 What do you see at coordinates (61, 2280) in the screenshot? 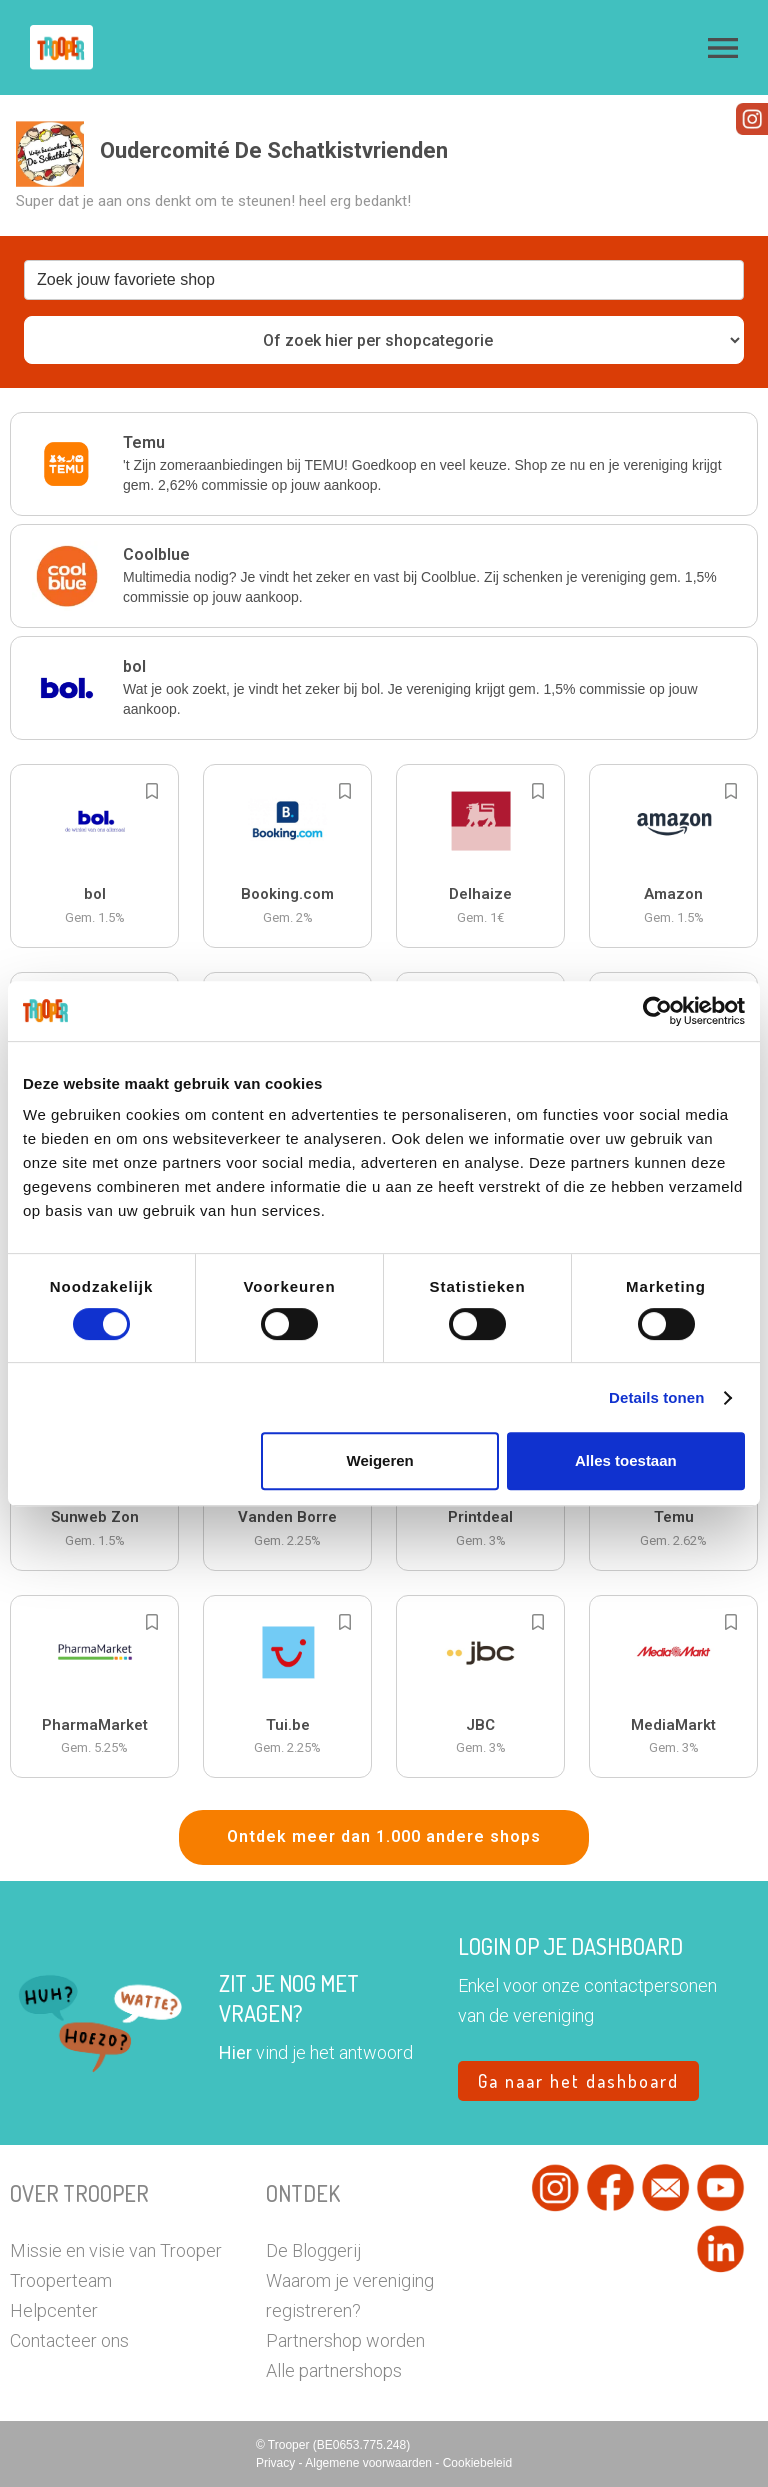
I see `Trooperteam` at bounding box center [61, 2280].